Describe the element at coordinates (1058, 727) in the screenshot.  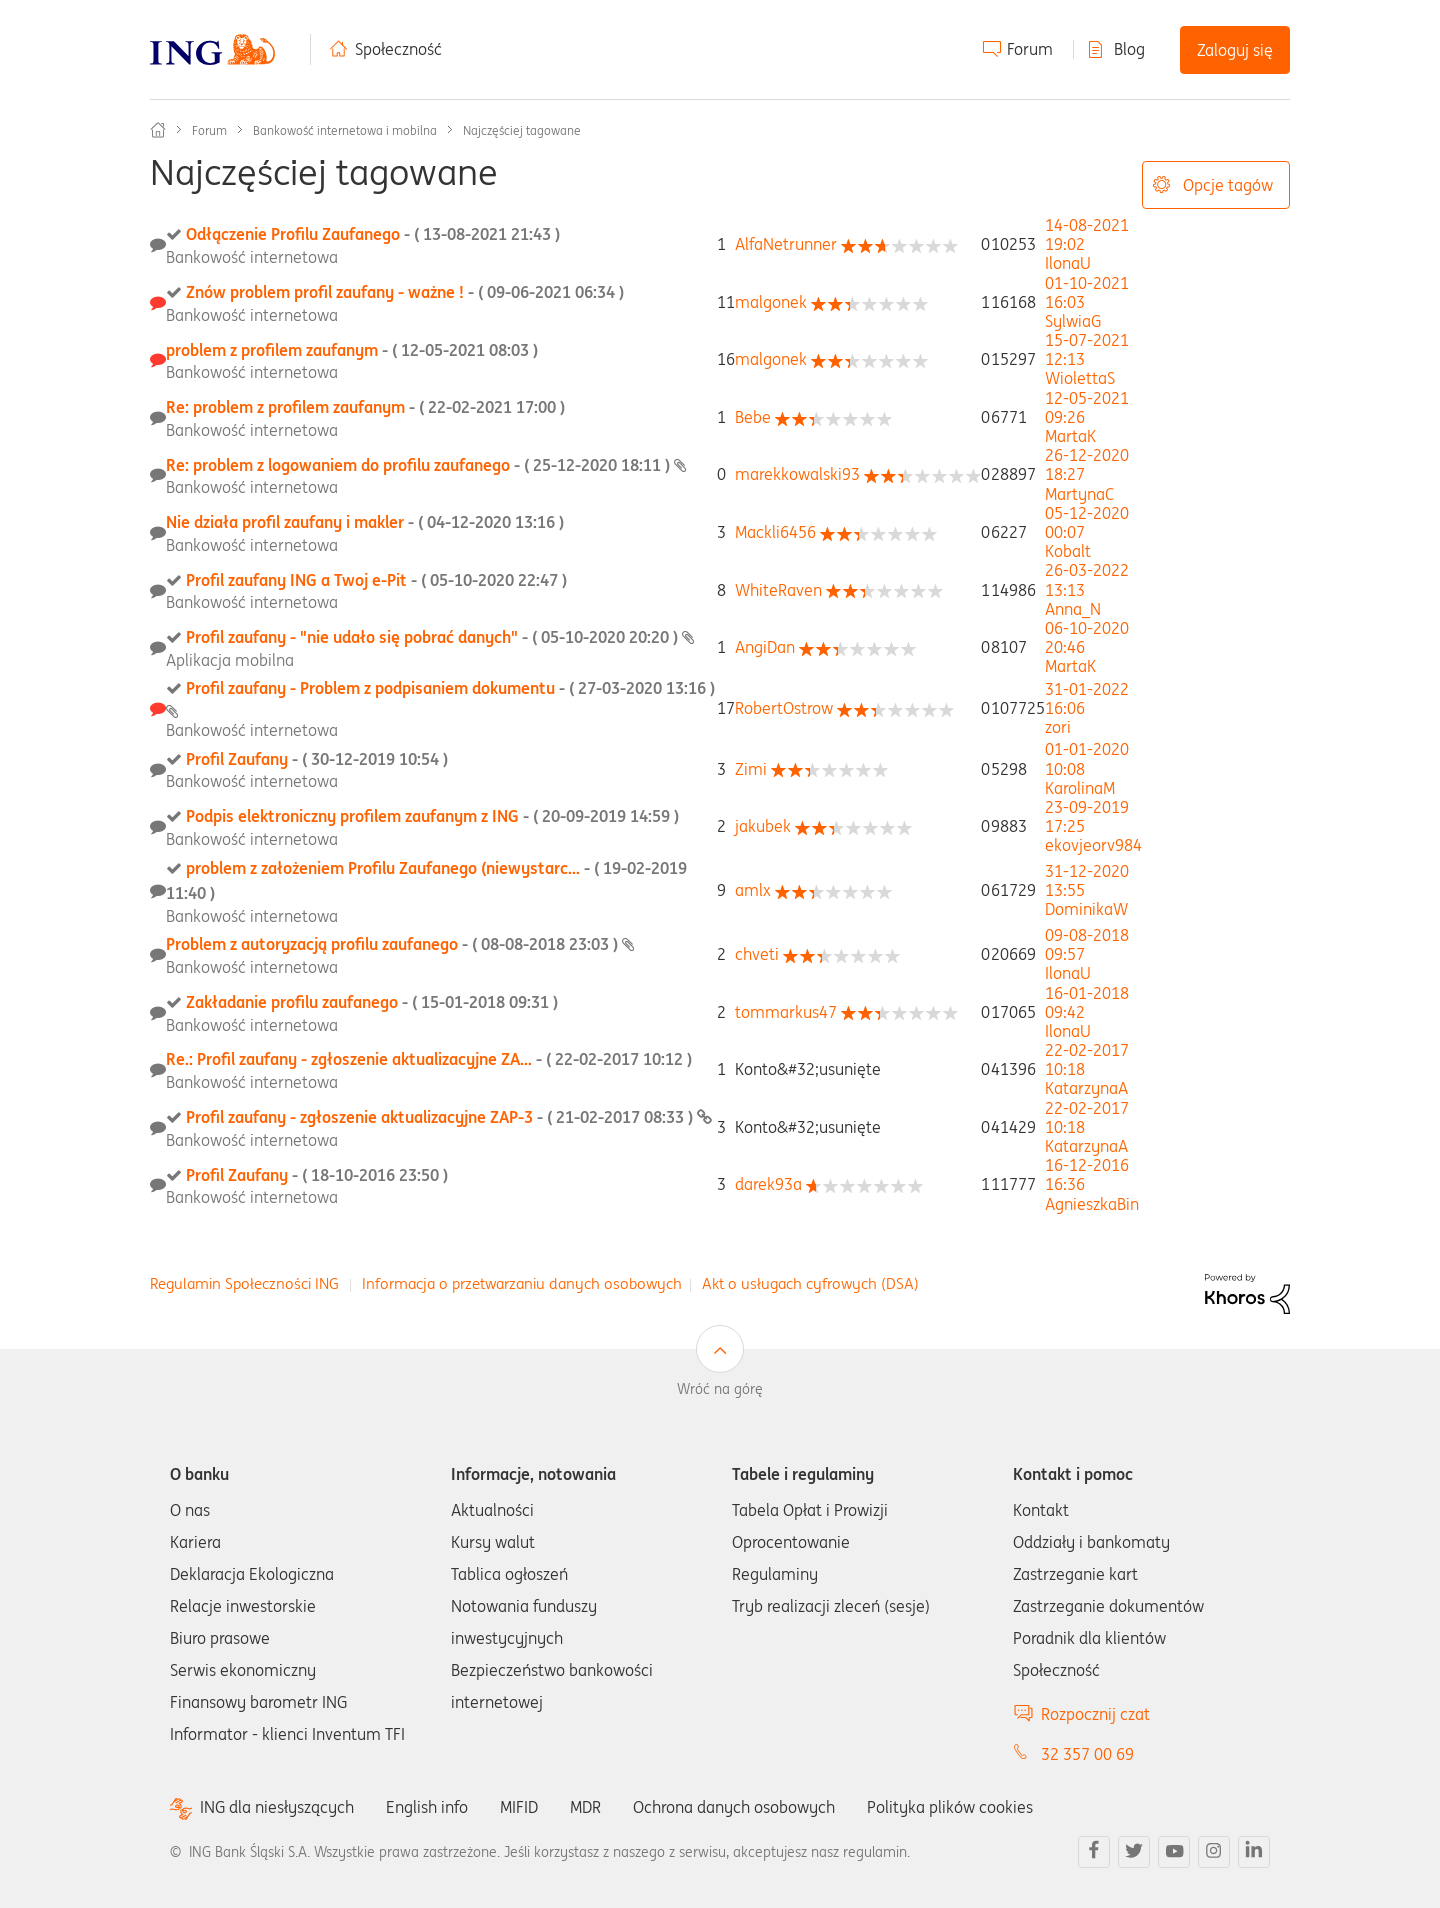
I see `[Wyświetl profil zori]` at that location.